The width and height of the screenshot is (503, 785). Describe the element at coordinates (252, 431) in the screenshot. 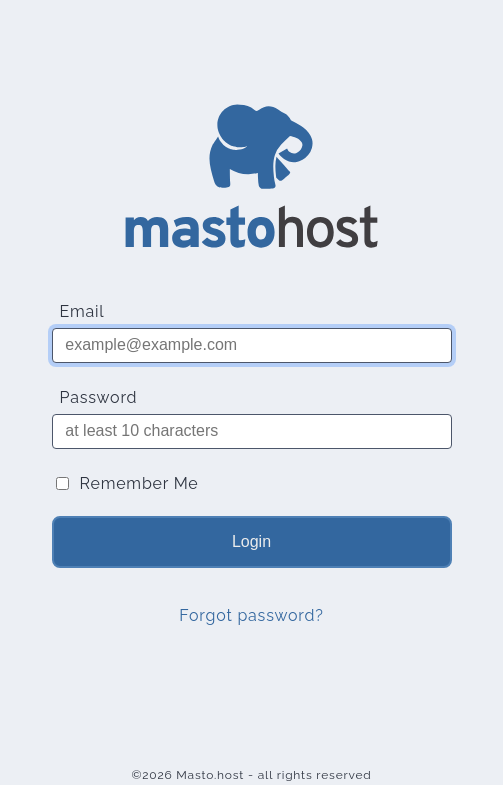

I see `[Password]` at that location.